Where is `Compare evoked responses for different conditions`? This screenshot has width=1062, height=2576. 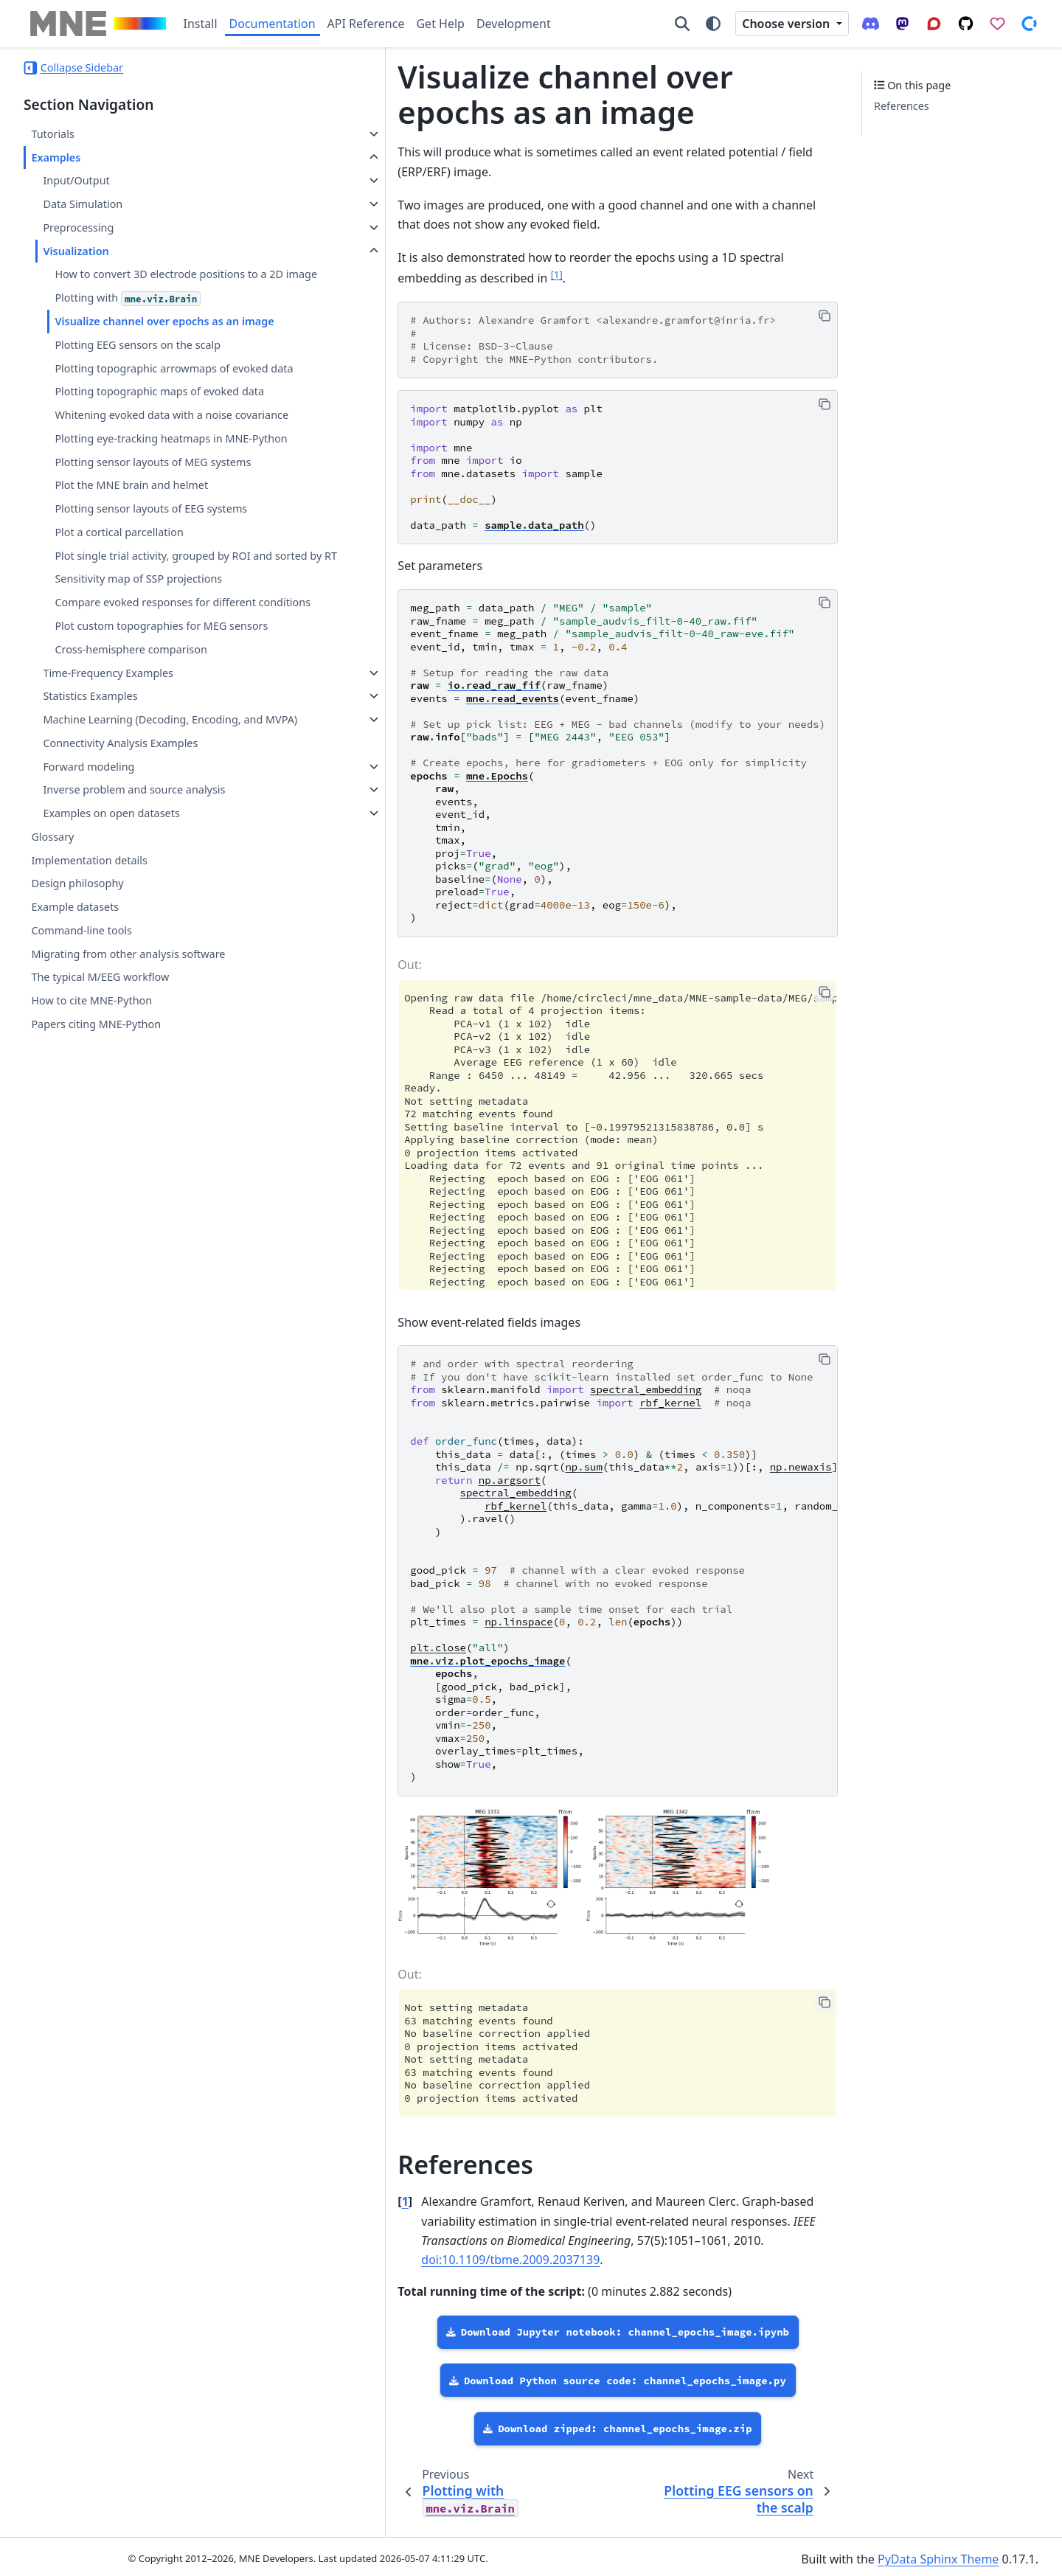
Compare evoked responses for different conditions is located at coordinates (155, 734).